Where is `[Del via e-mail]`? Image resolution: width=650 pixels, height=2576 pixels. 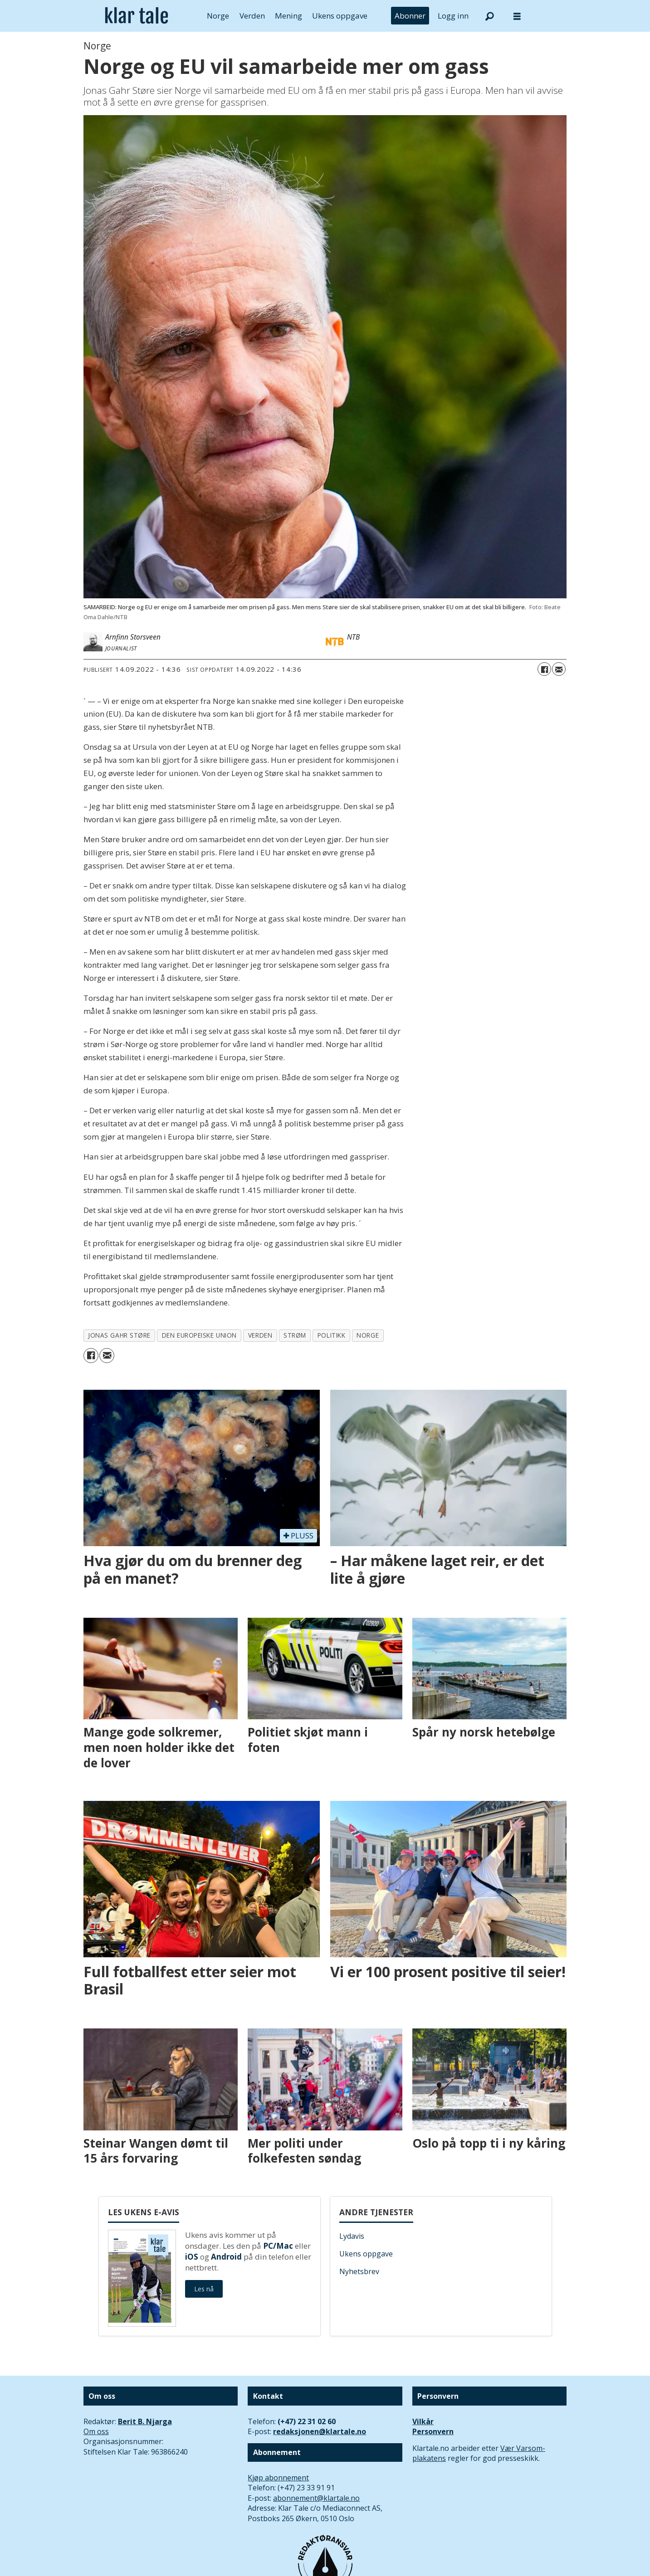
[Del via e-mail] is located at coordinates (559, 669).